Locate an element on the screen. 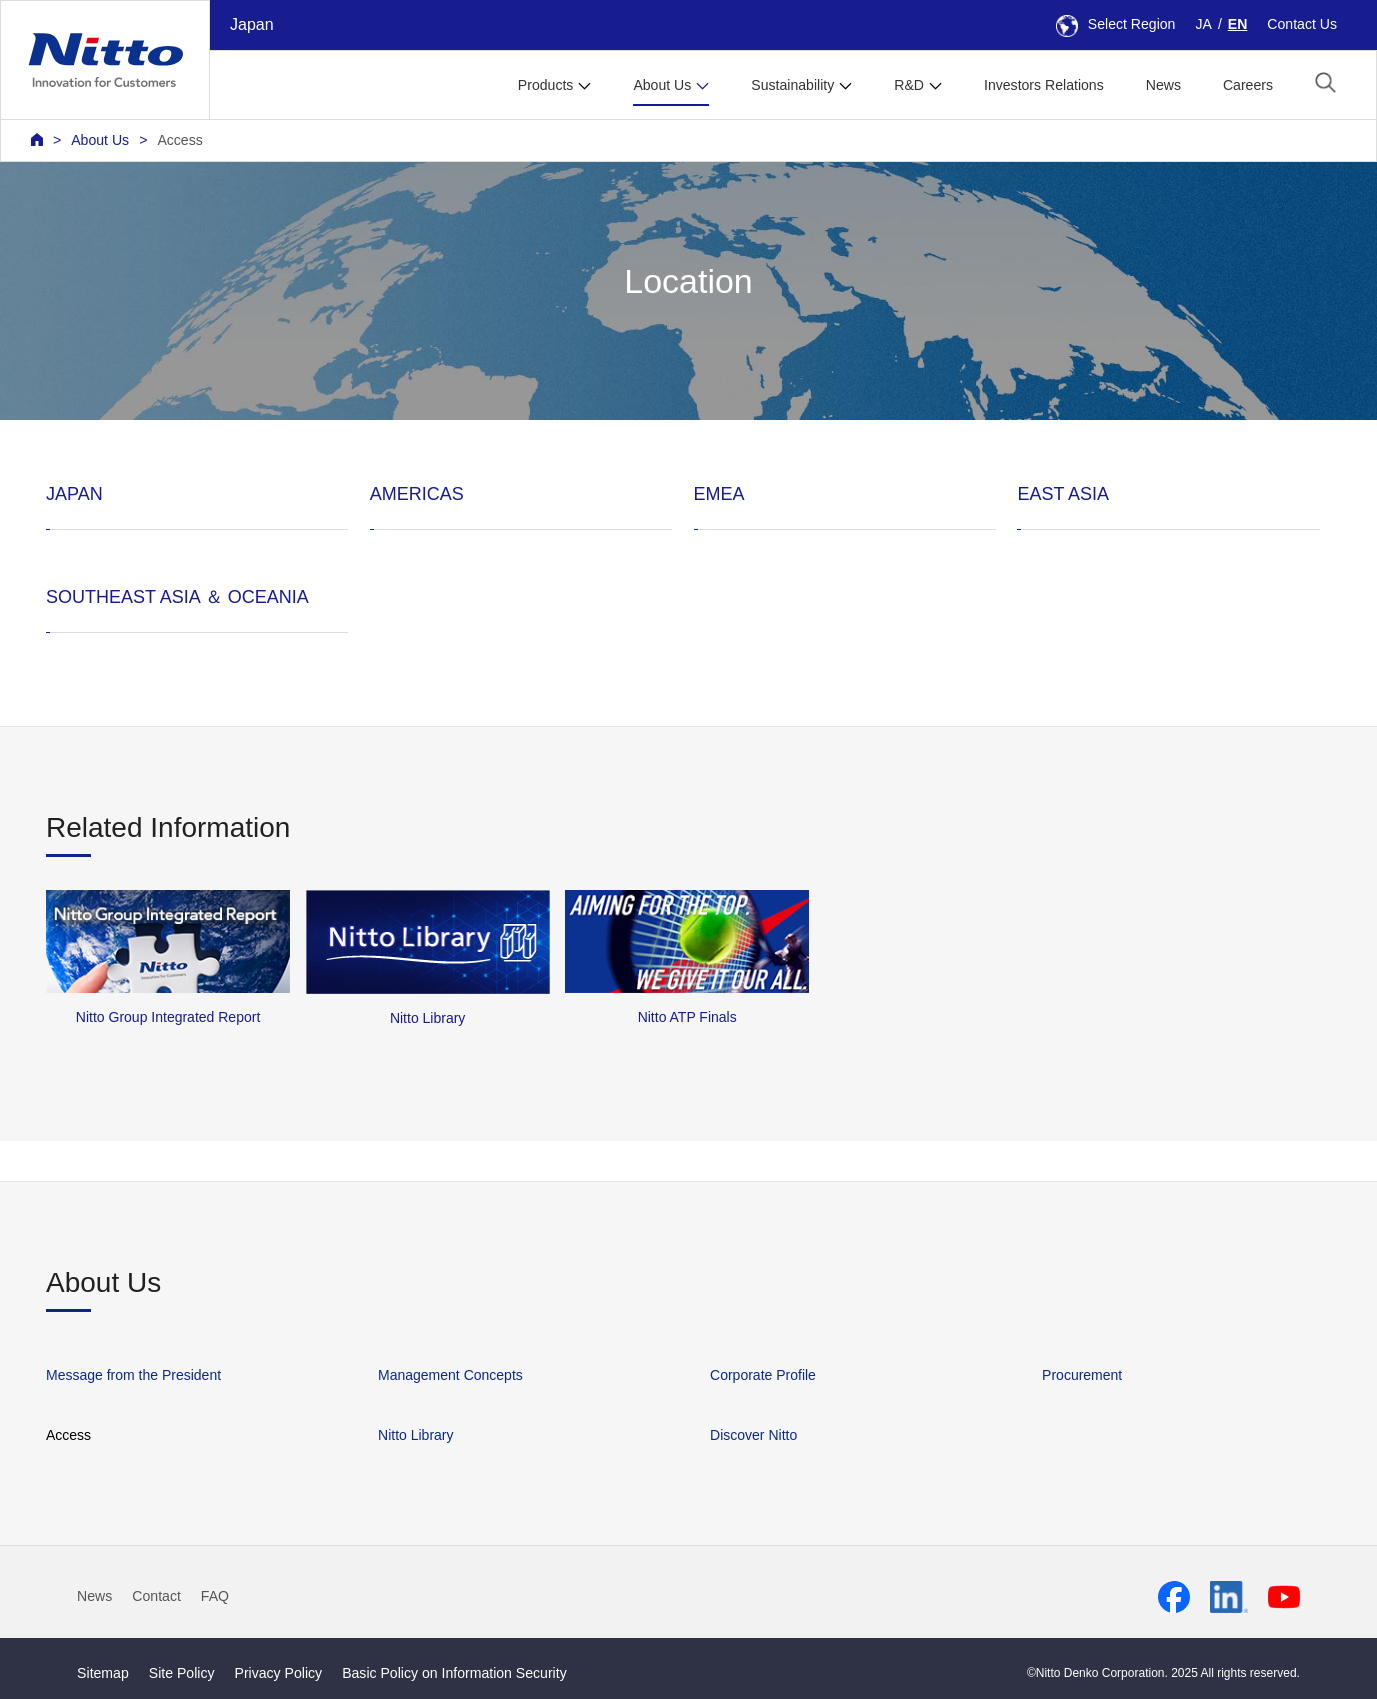  News is located at coordinates (1163, 85).